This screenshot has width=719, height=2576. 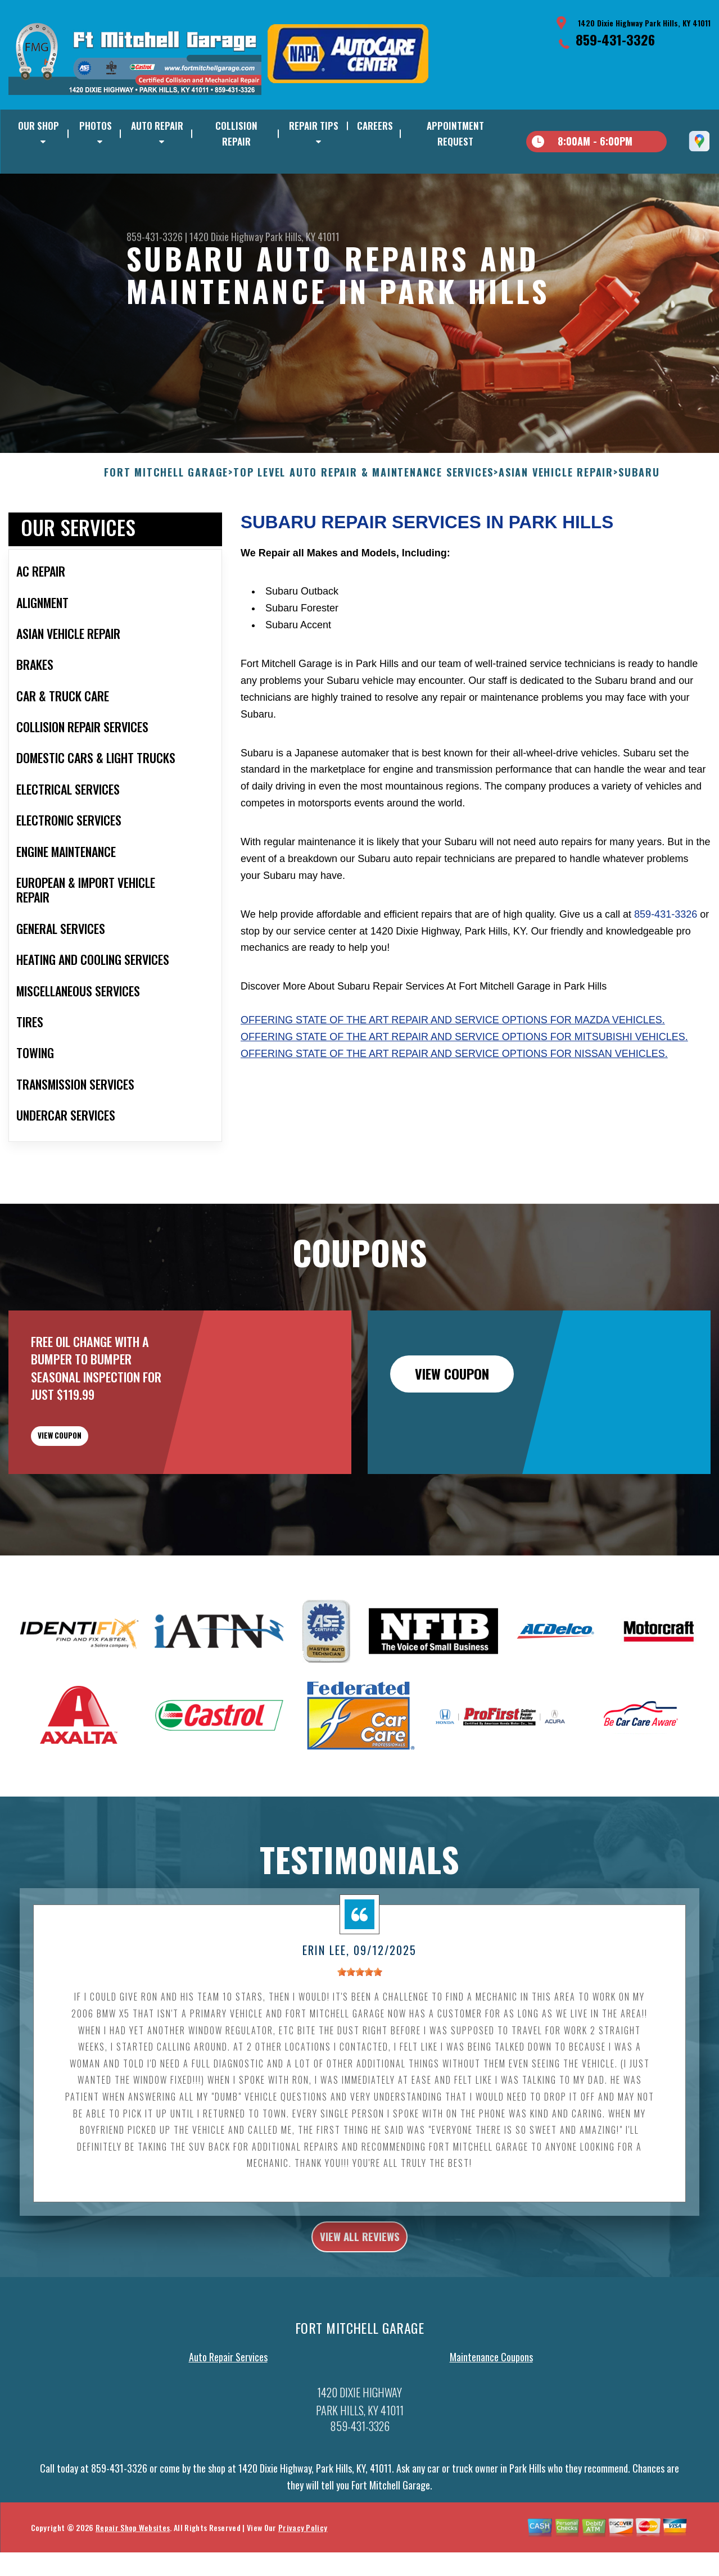 I want to click on COLLISION REPAIR, so click(x=236, y=133).